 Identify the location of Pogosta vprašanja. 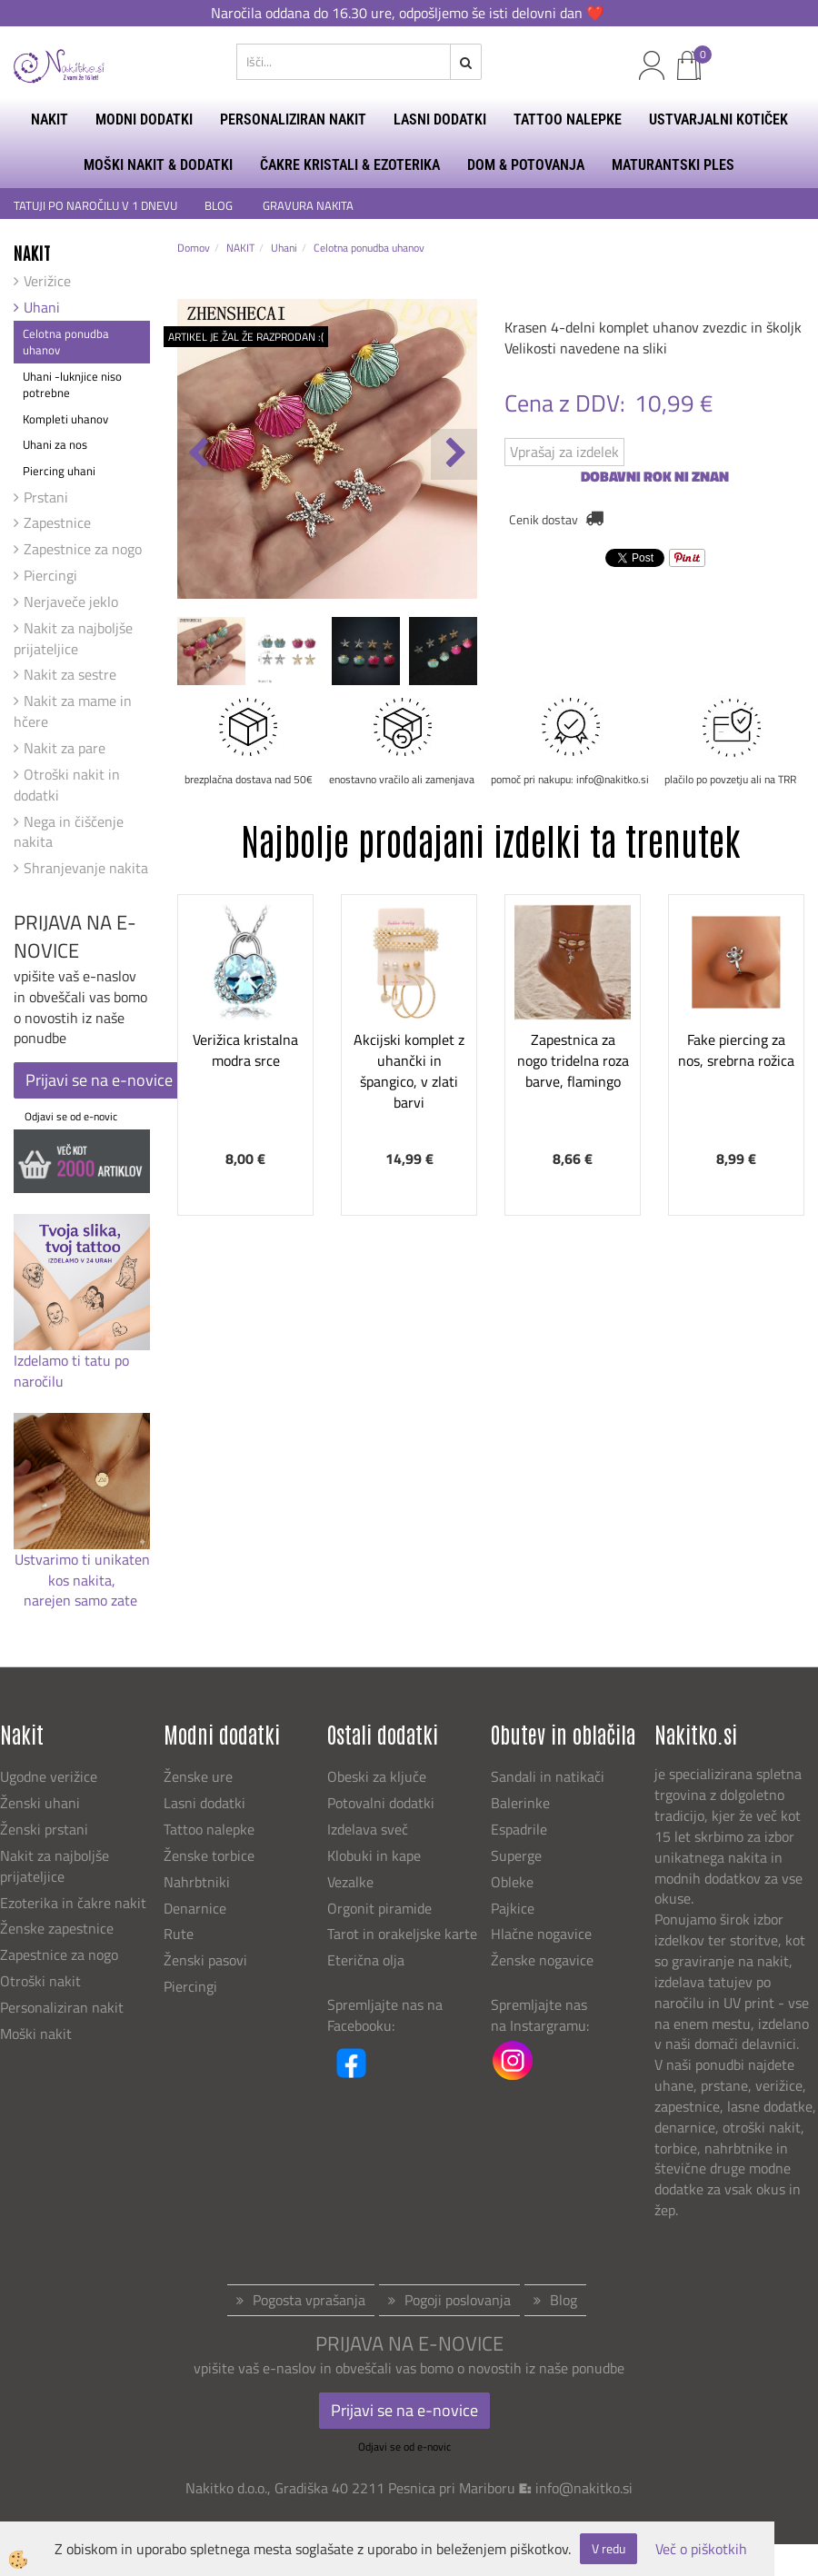
(309, 2300).